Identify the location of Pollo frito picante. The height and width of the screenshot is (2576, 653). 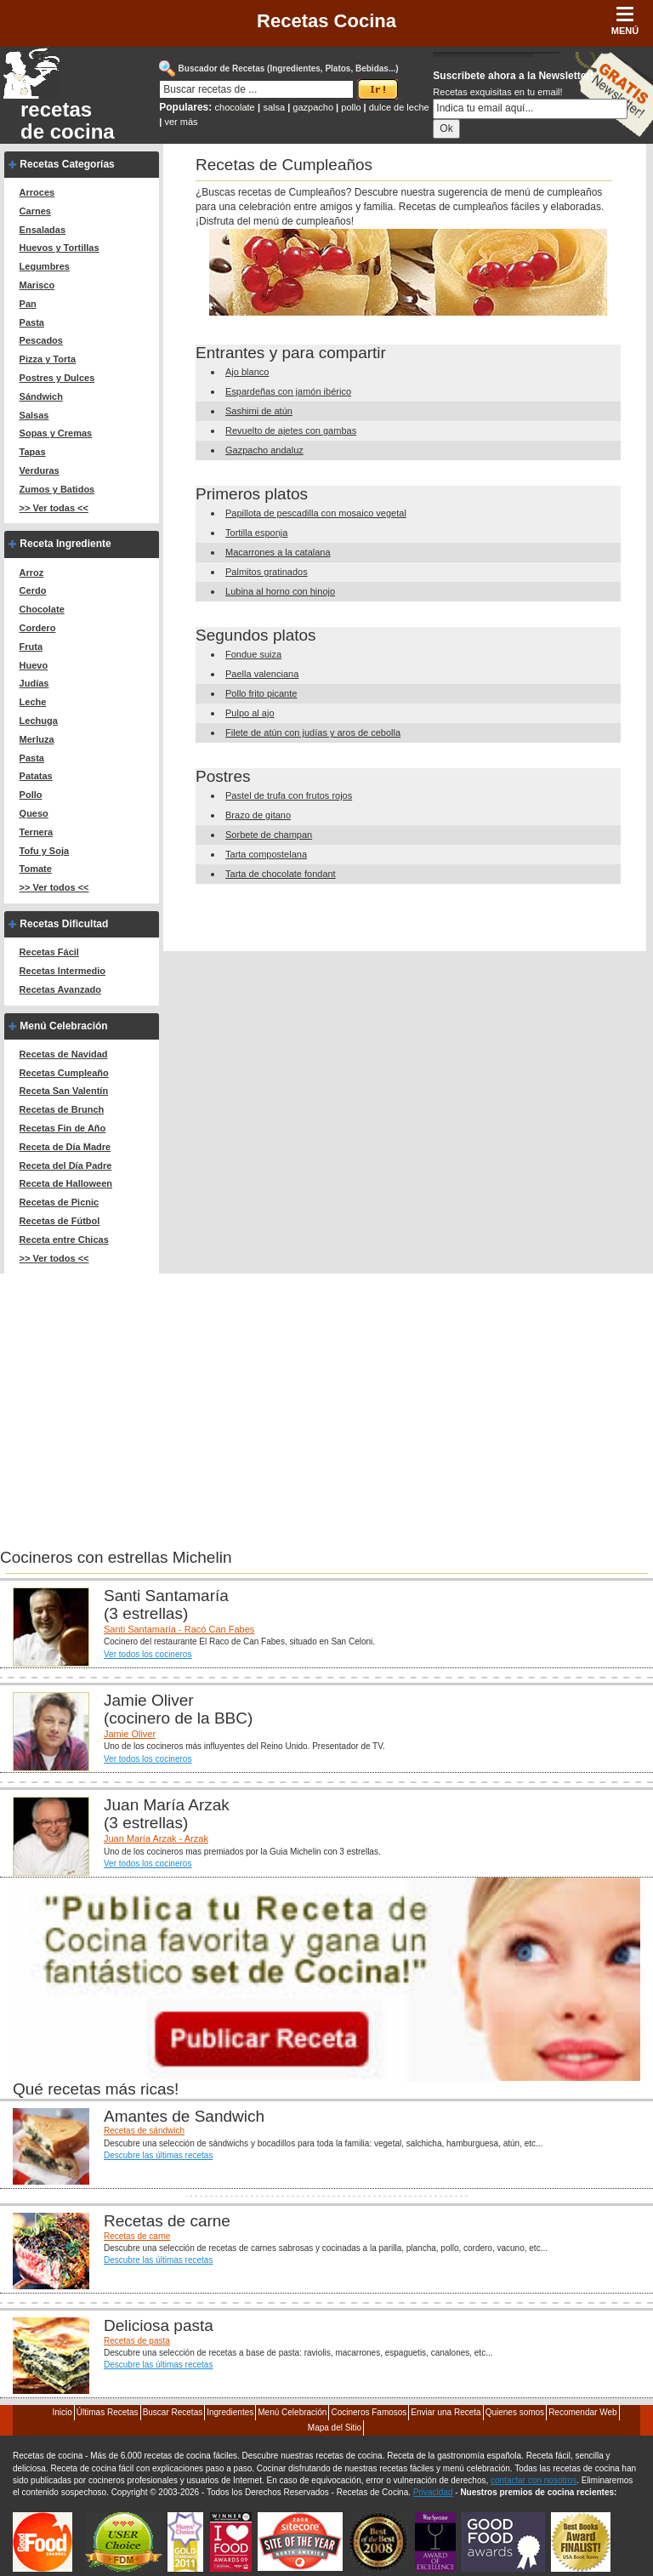
(261, 693).